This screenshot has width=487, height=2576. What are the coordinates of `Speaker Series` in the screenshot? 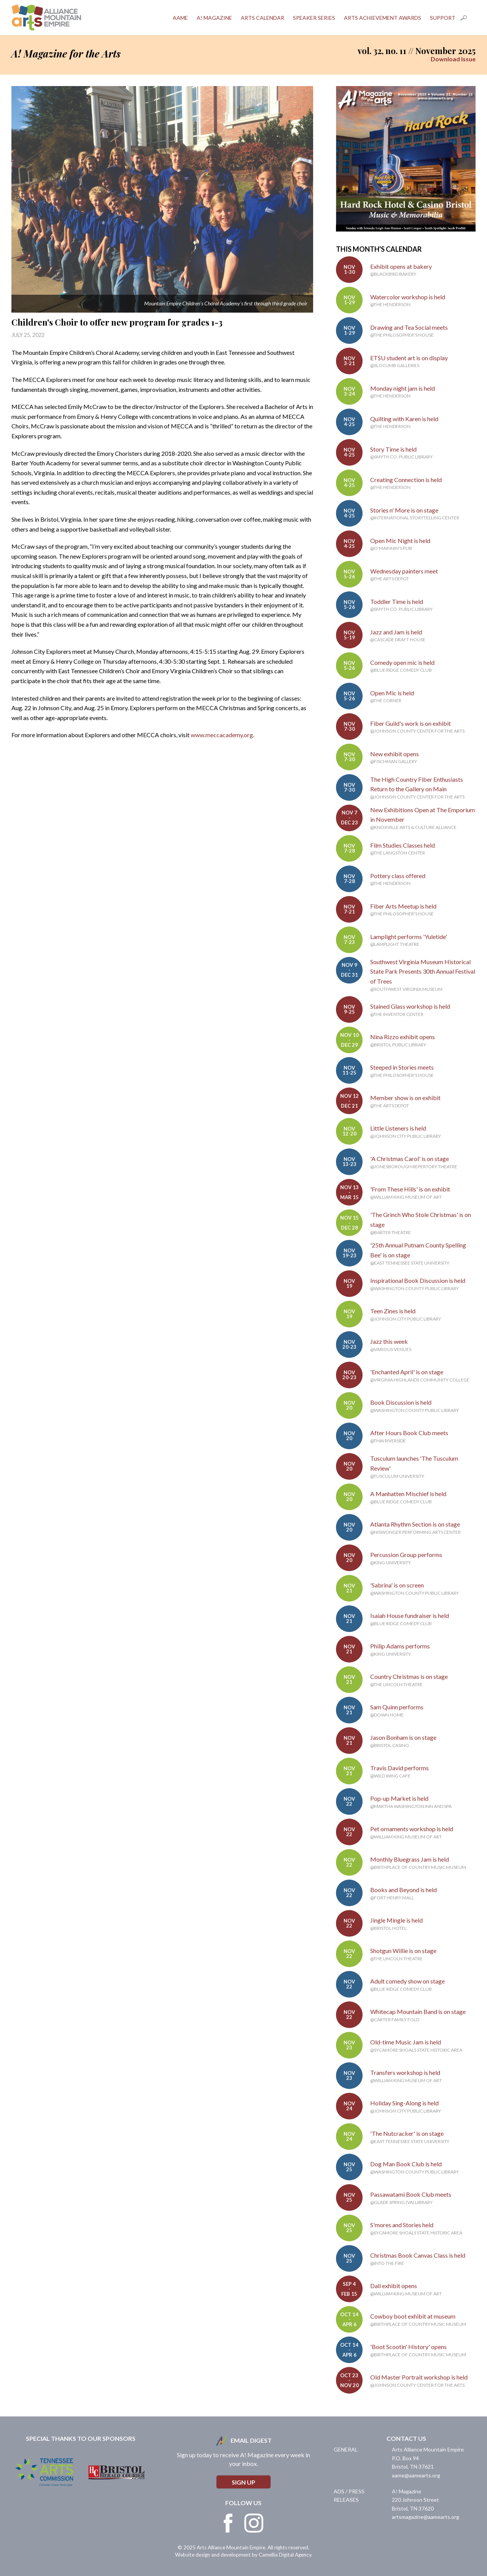 It's located at (314, 17).